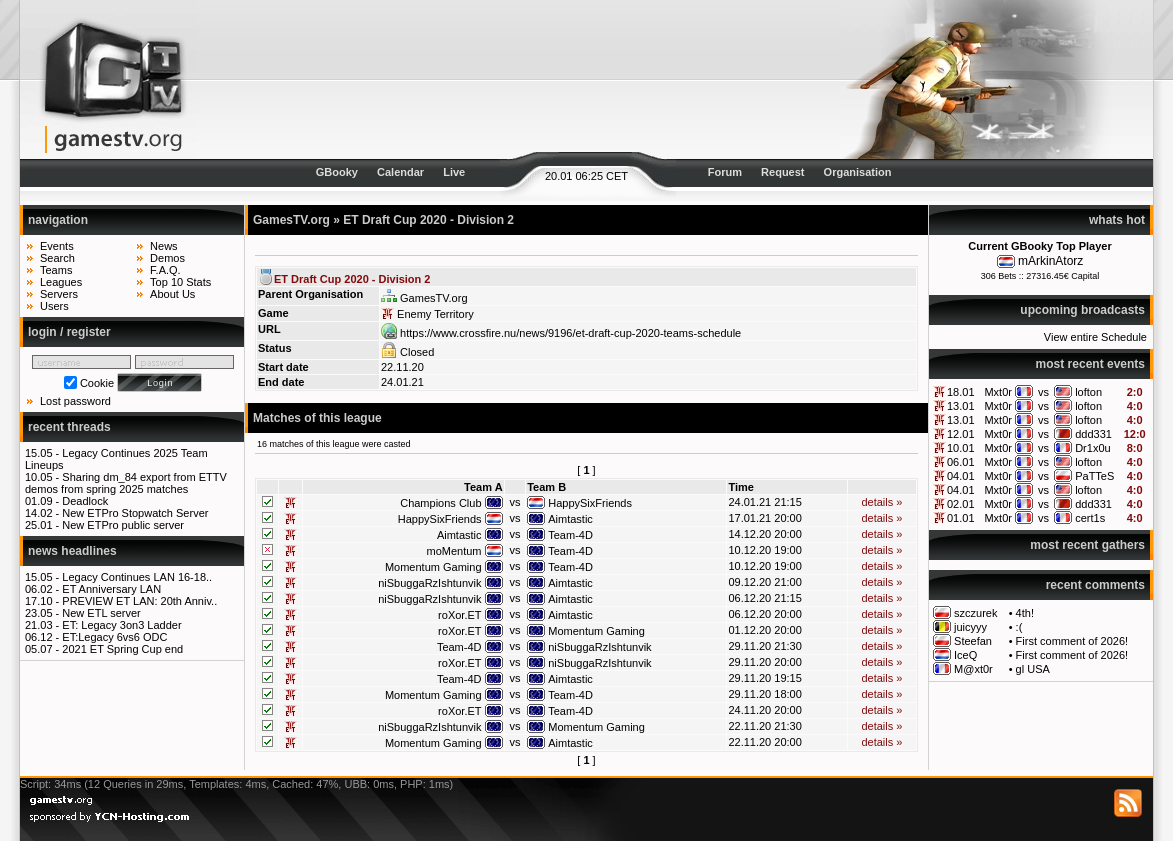 Image resolution: width=1173 pixels, height=841 pixels. Describe the element at coordinates (101, 613) in the screenshot. I see `New ETL server` at that location.